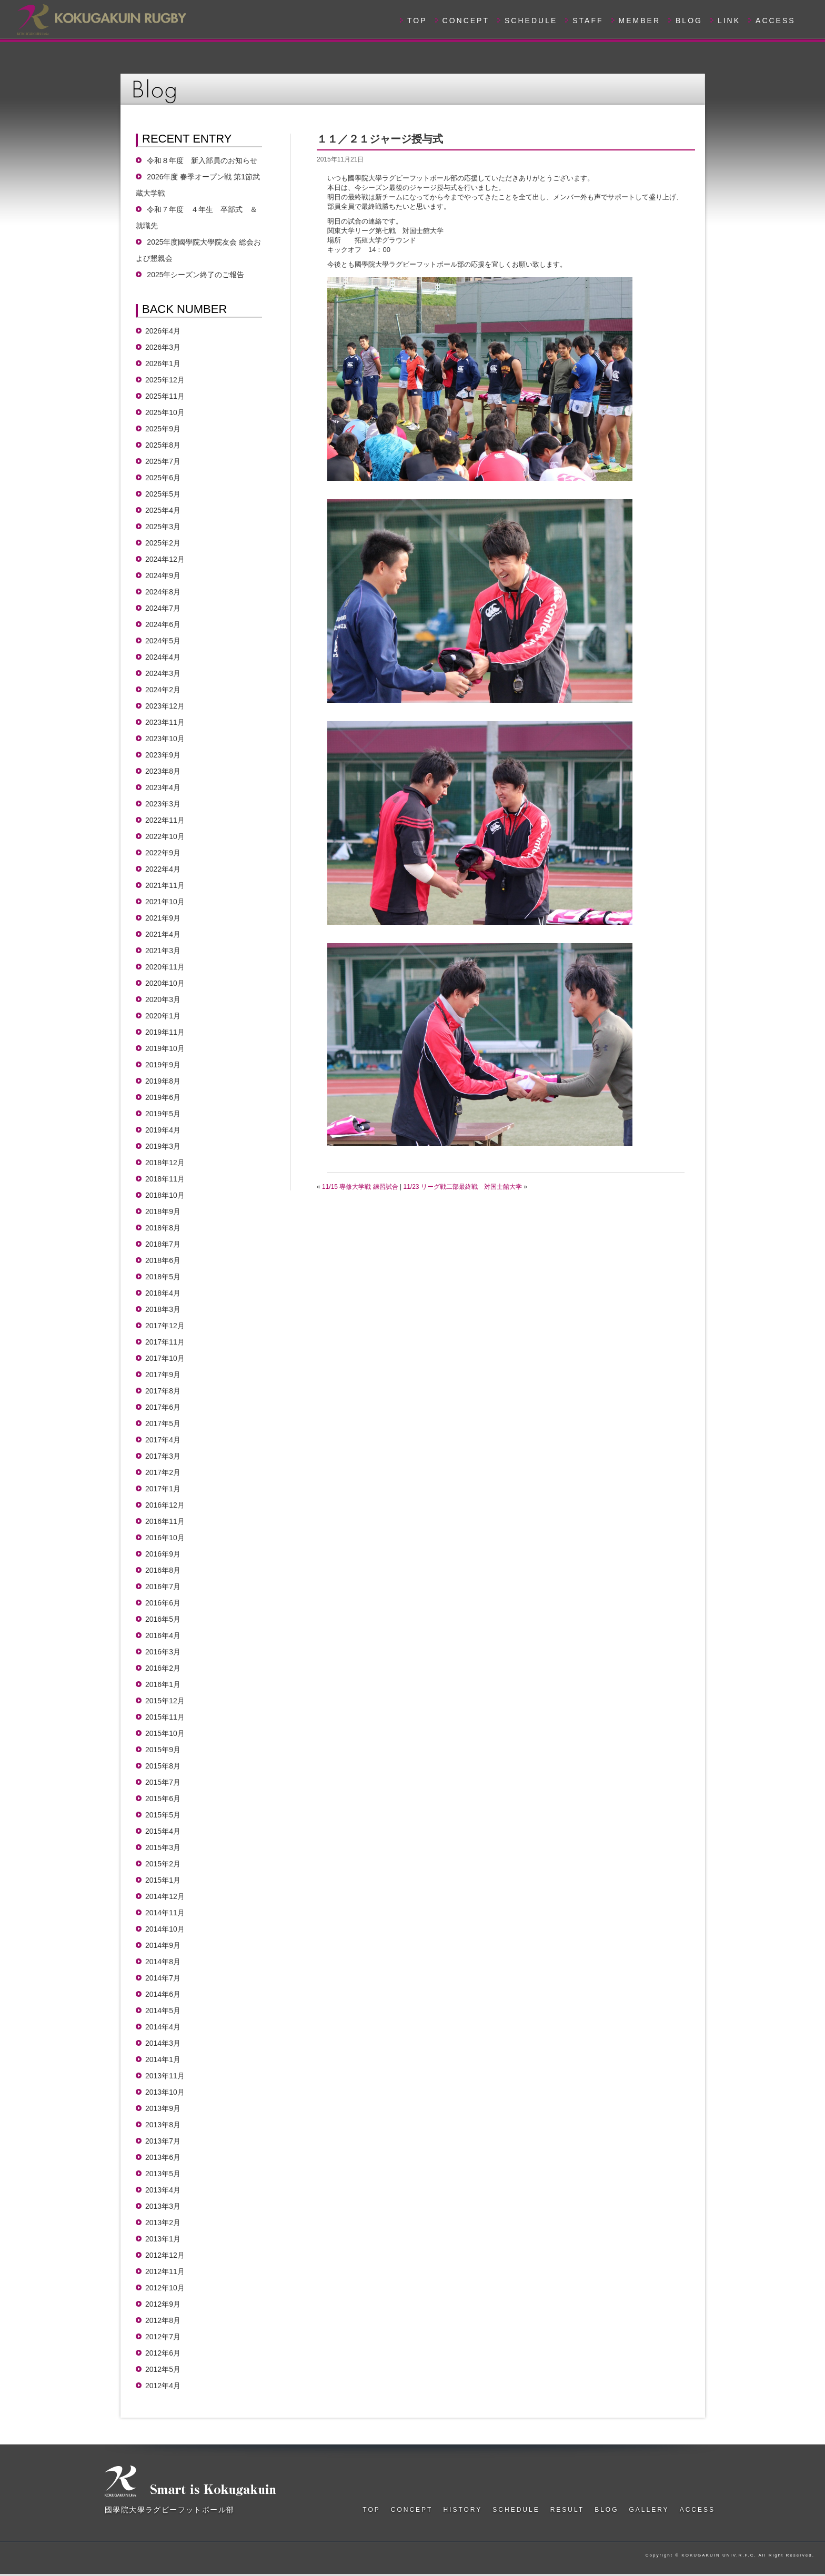  Describe the element at coordinates (165, 1162) in the screenshot. I see `2018年12月` at that location.